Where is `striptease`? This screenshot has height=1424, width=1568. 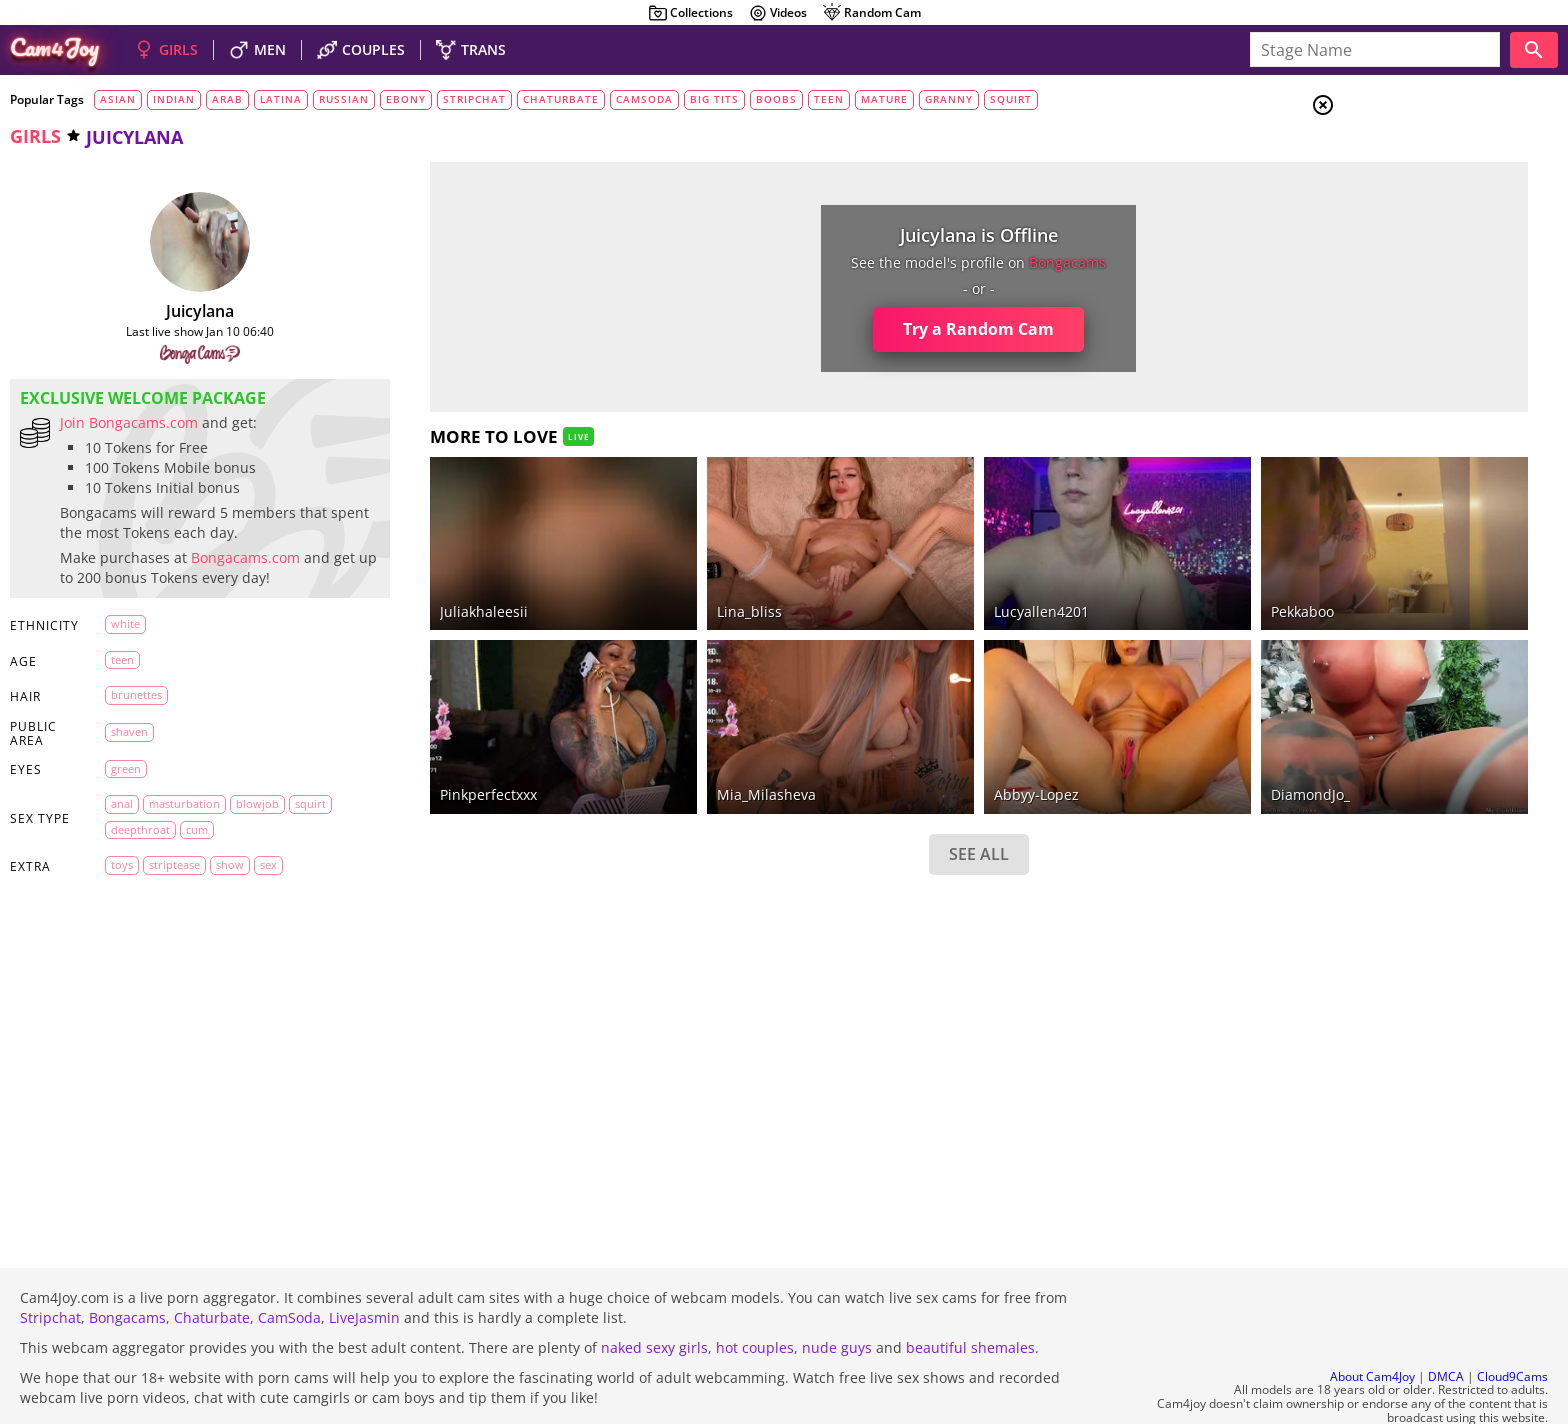
striptease is located at coordinates (160, 884).